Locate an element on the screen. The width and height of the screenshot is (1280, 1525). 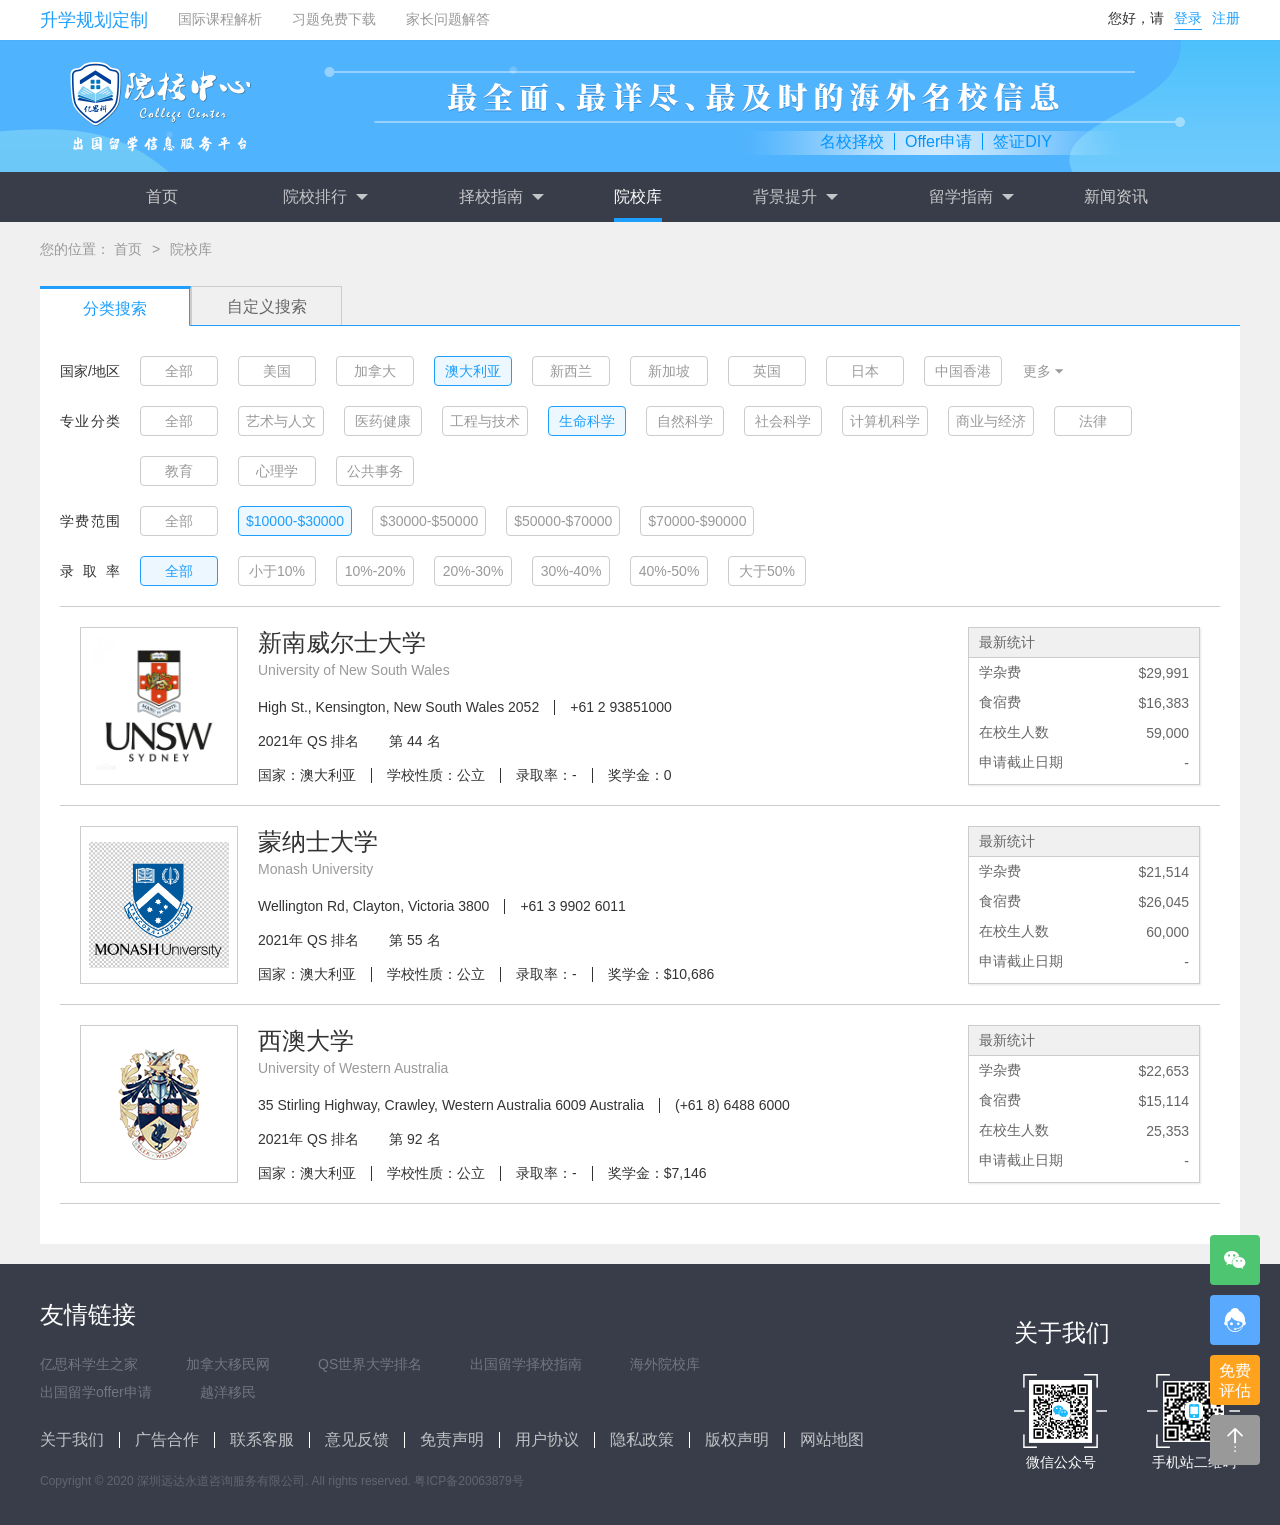
$10000-$30000 is located at coordinates (295, 521).